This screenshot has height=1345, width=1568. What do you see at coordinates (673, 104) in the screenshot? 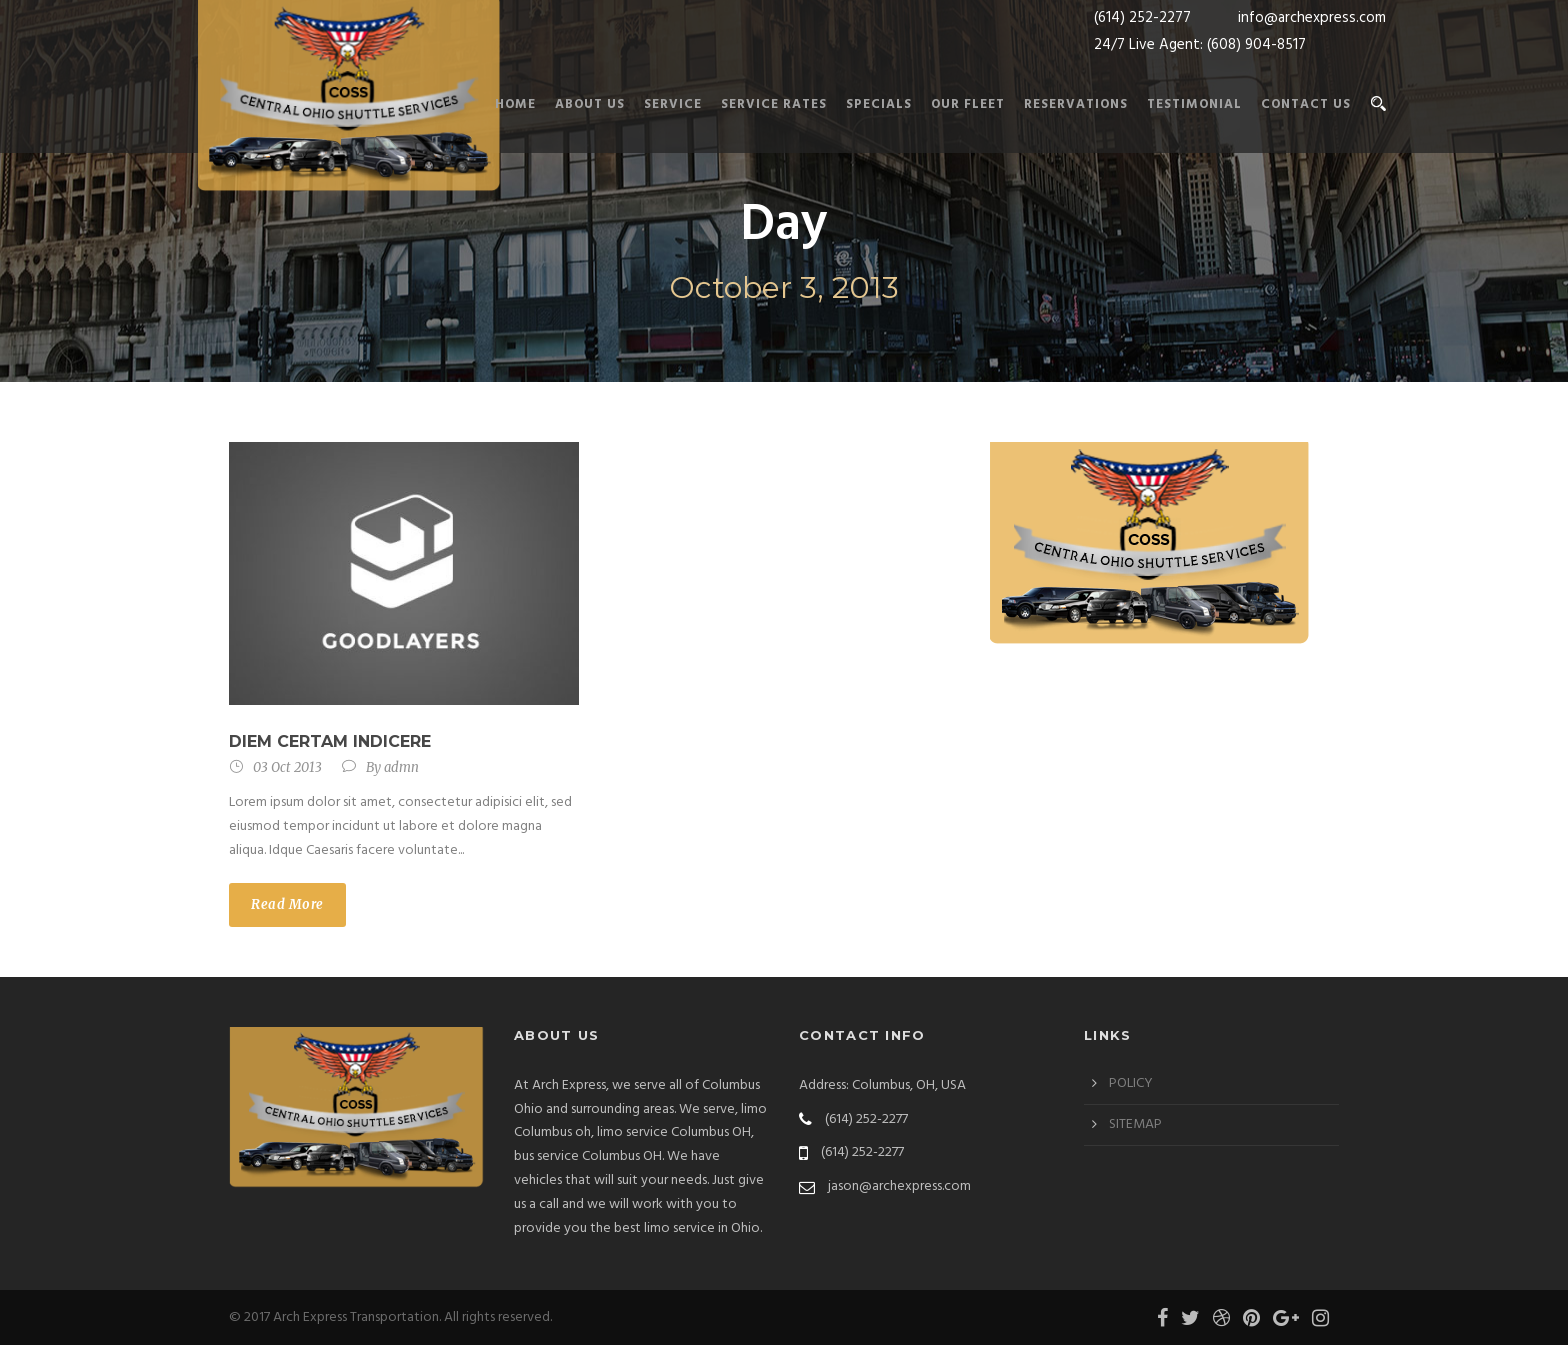
I see `Service` at bounding box center [673, 104].